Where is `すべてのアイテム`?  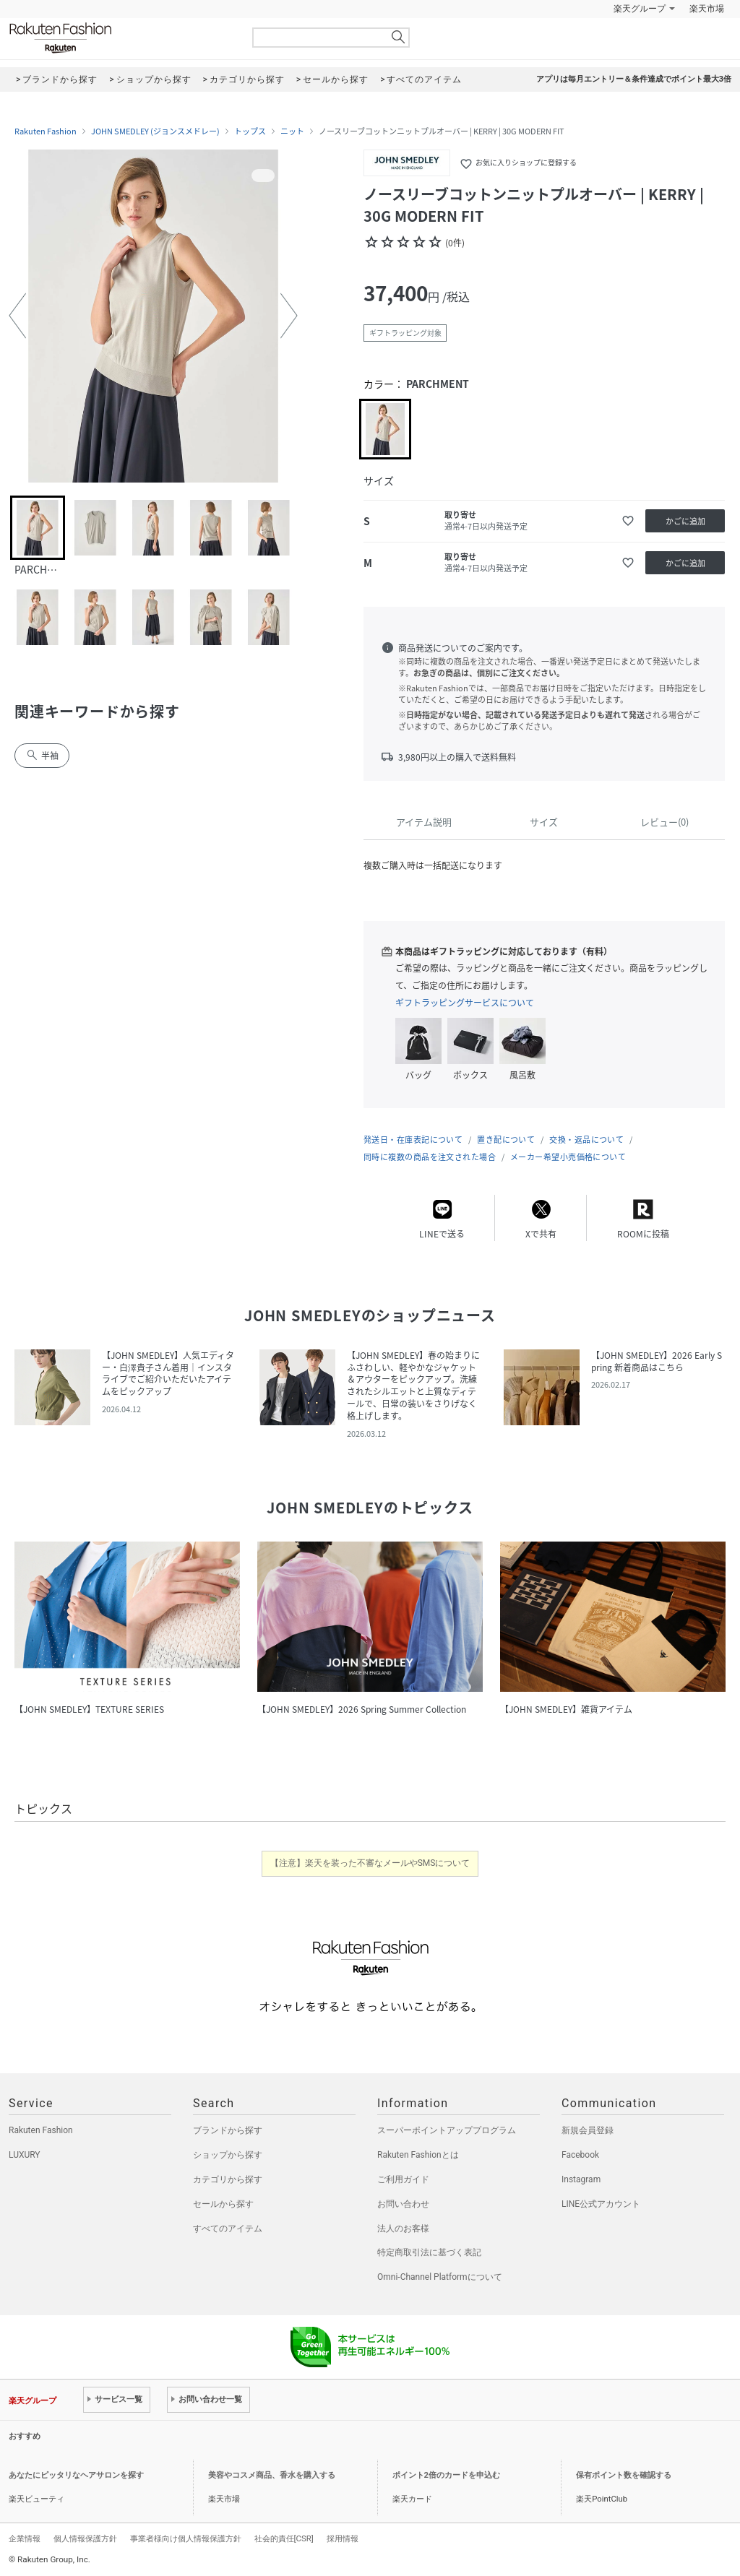 すべてのアイテム is located at coordinates (227, 2228).